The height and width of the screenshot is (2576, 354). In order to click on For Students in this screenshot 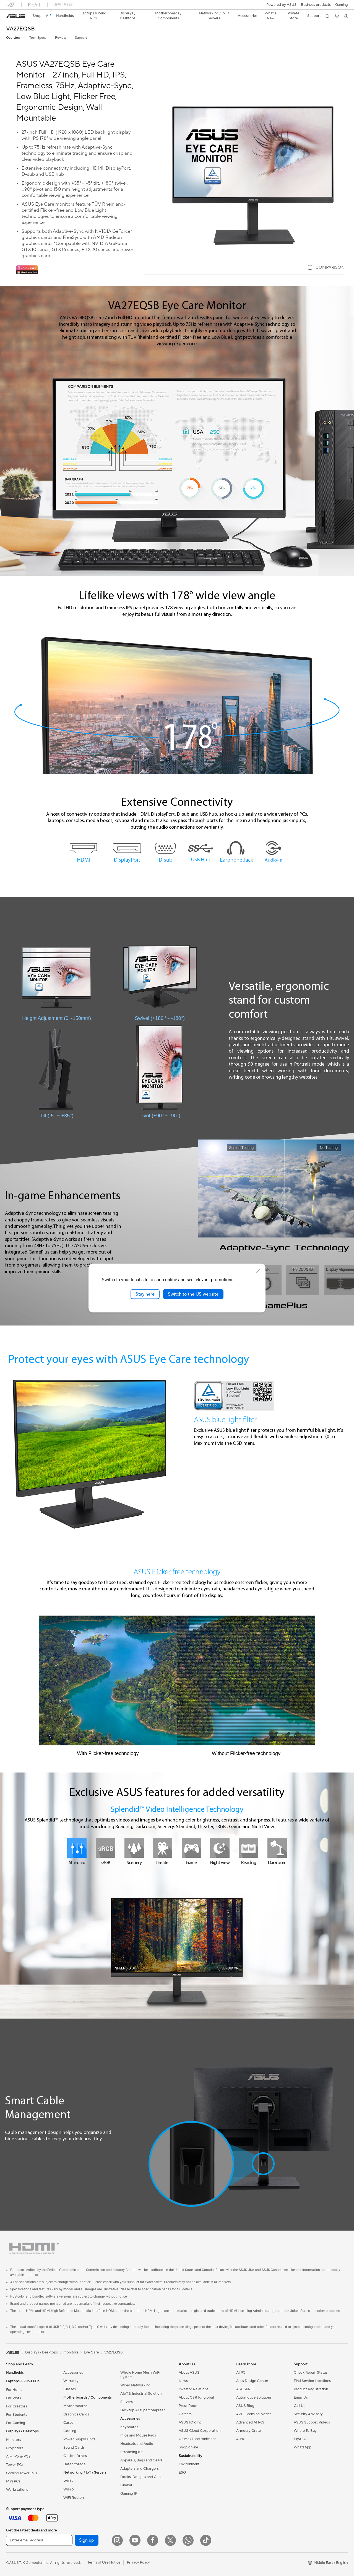, I will do `click(16, 2414)`.